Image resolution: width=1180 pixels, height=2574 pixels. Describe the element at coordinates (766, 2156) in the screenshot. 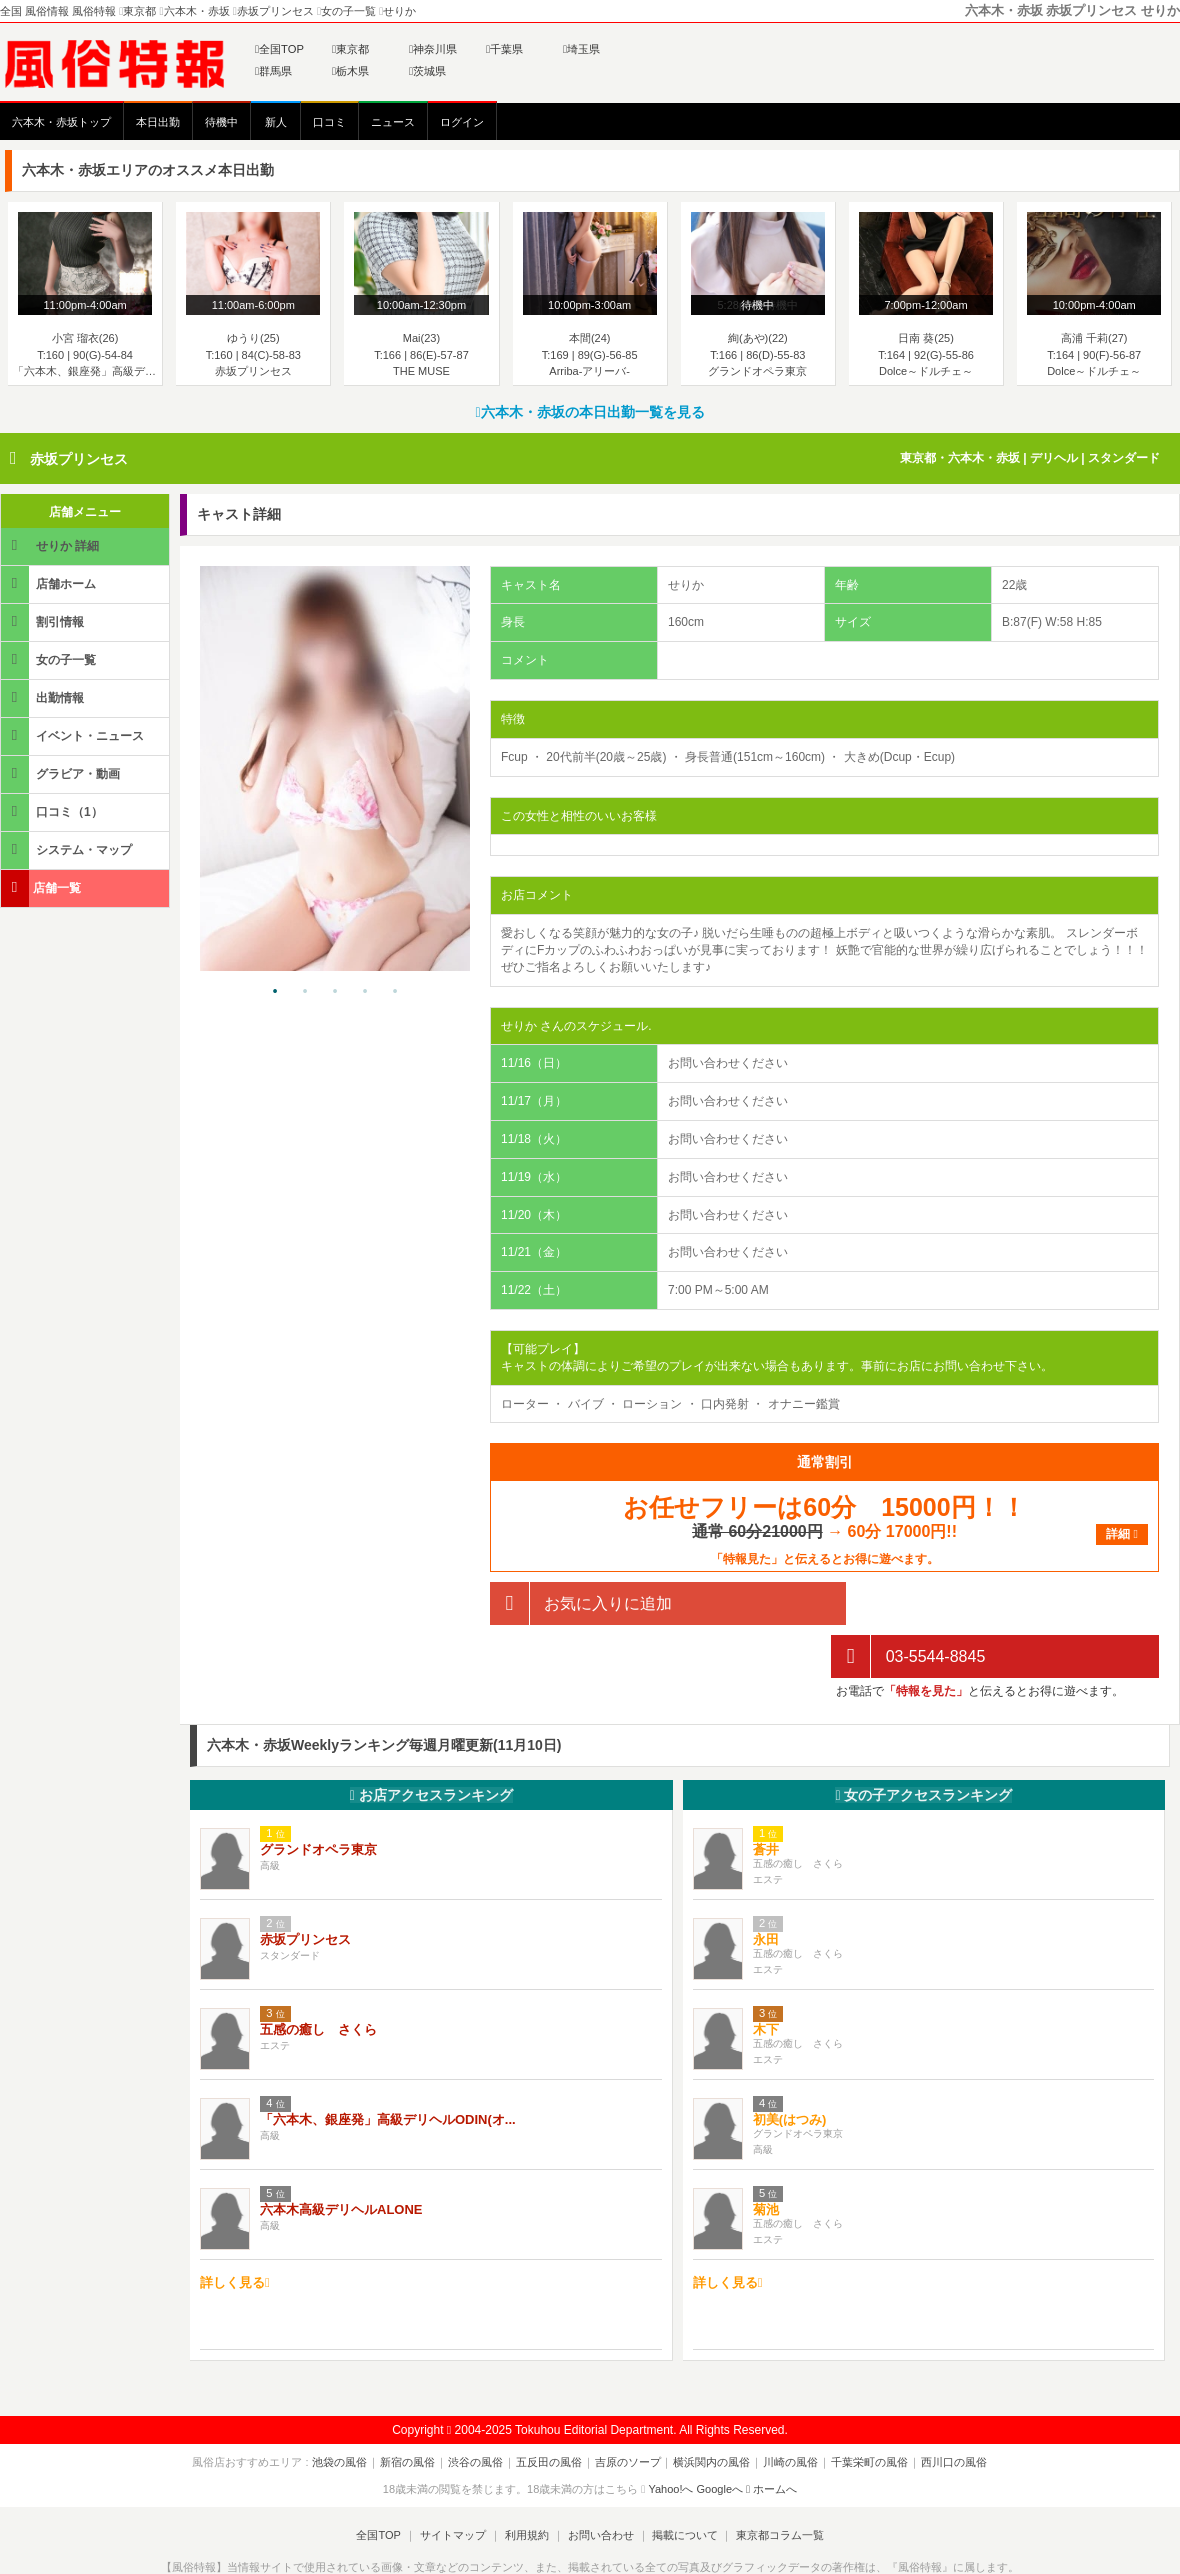

I see `菊池` at that location.